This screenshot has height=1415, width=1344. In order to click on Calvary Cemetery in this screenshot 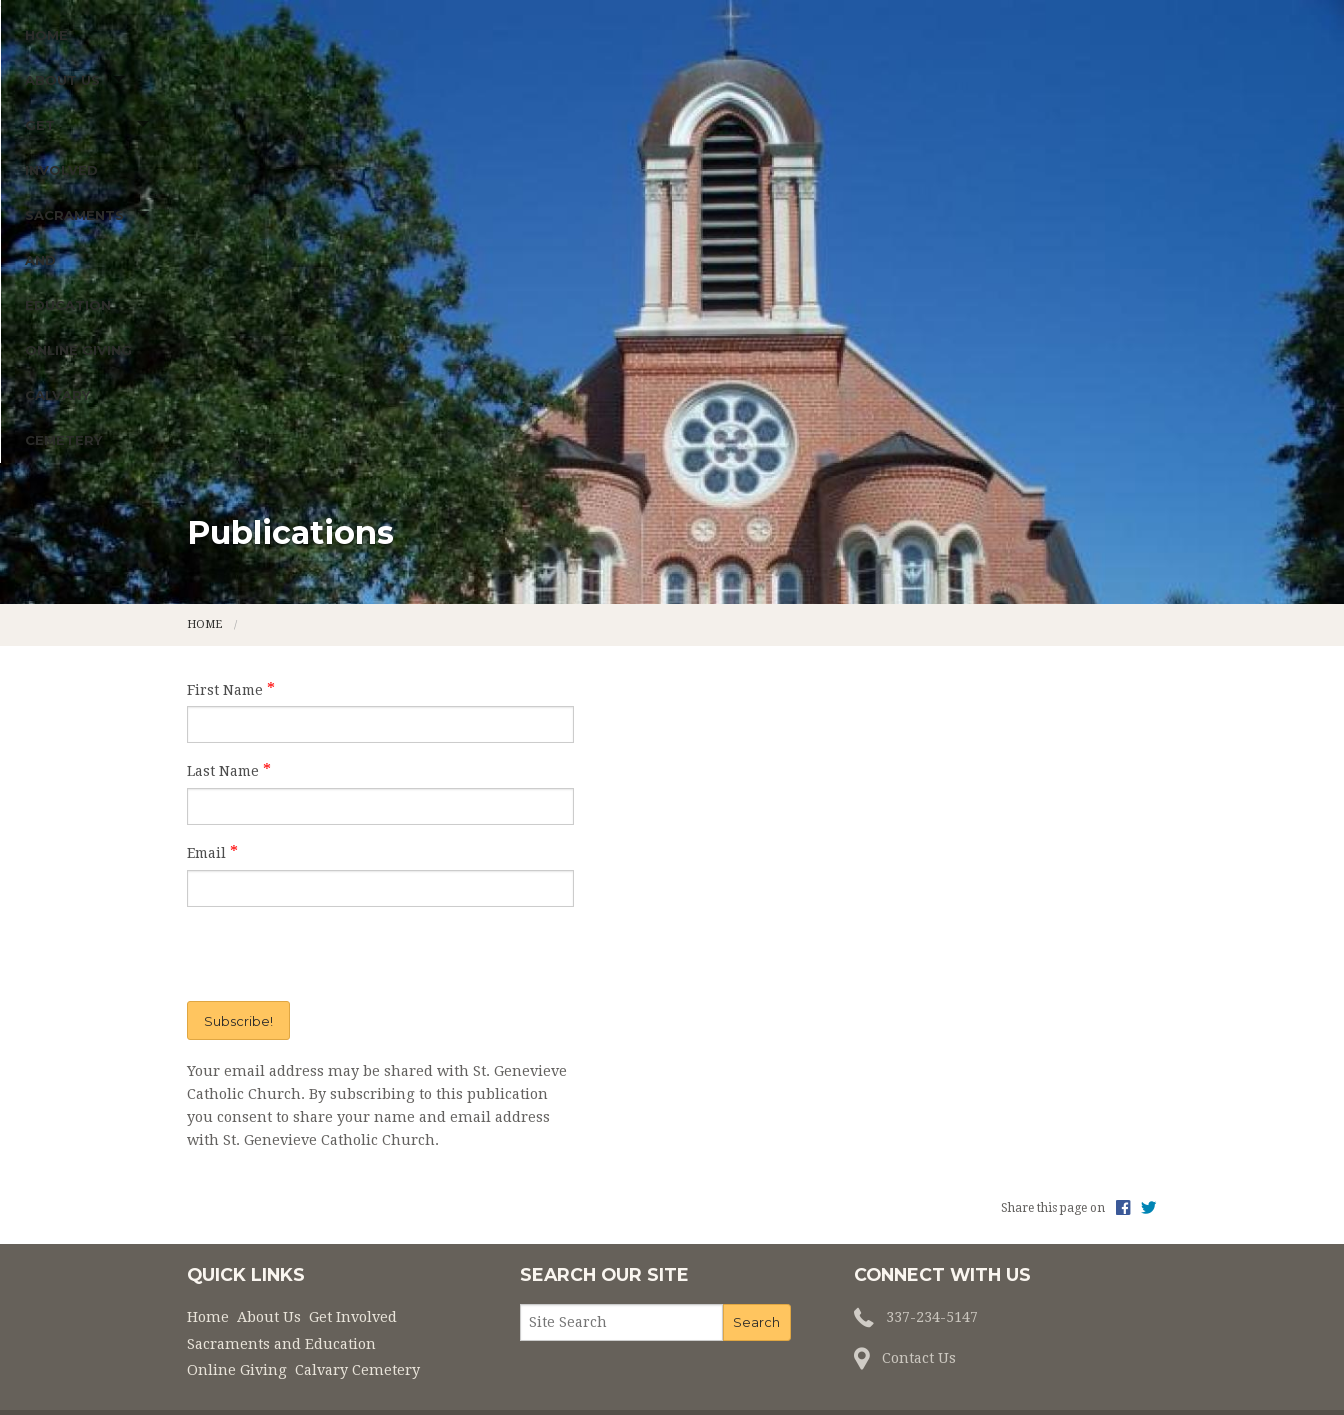, I will do `click(1001, 346)`.